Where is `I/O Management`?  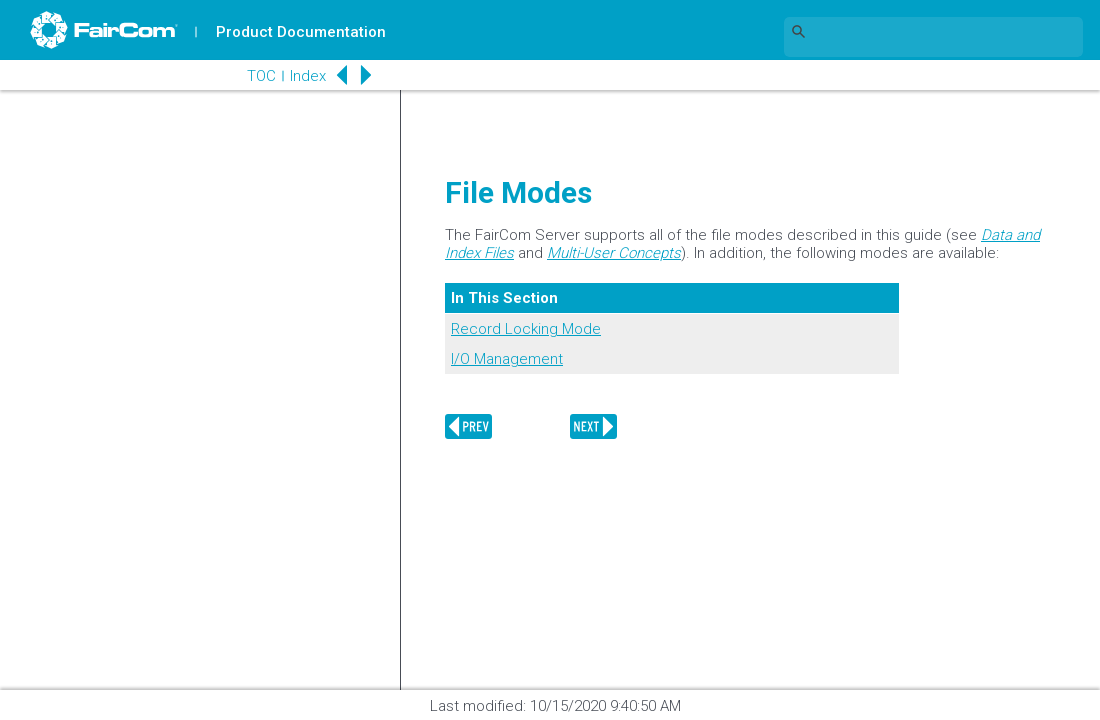
I/O Management is located at coordinates (507, 359).